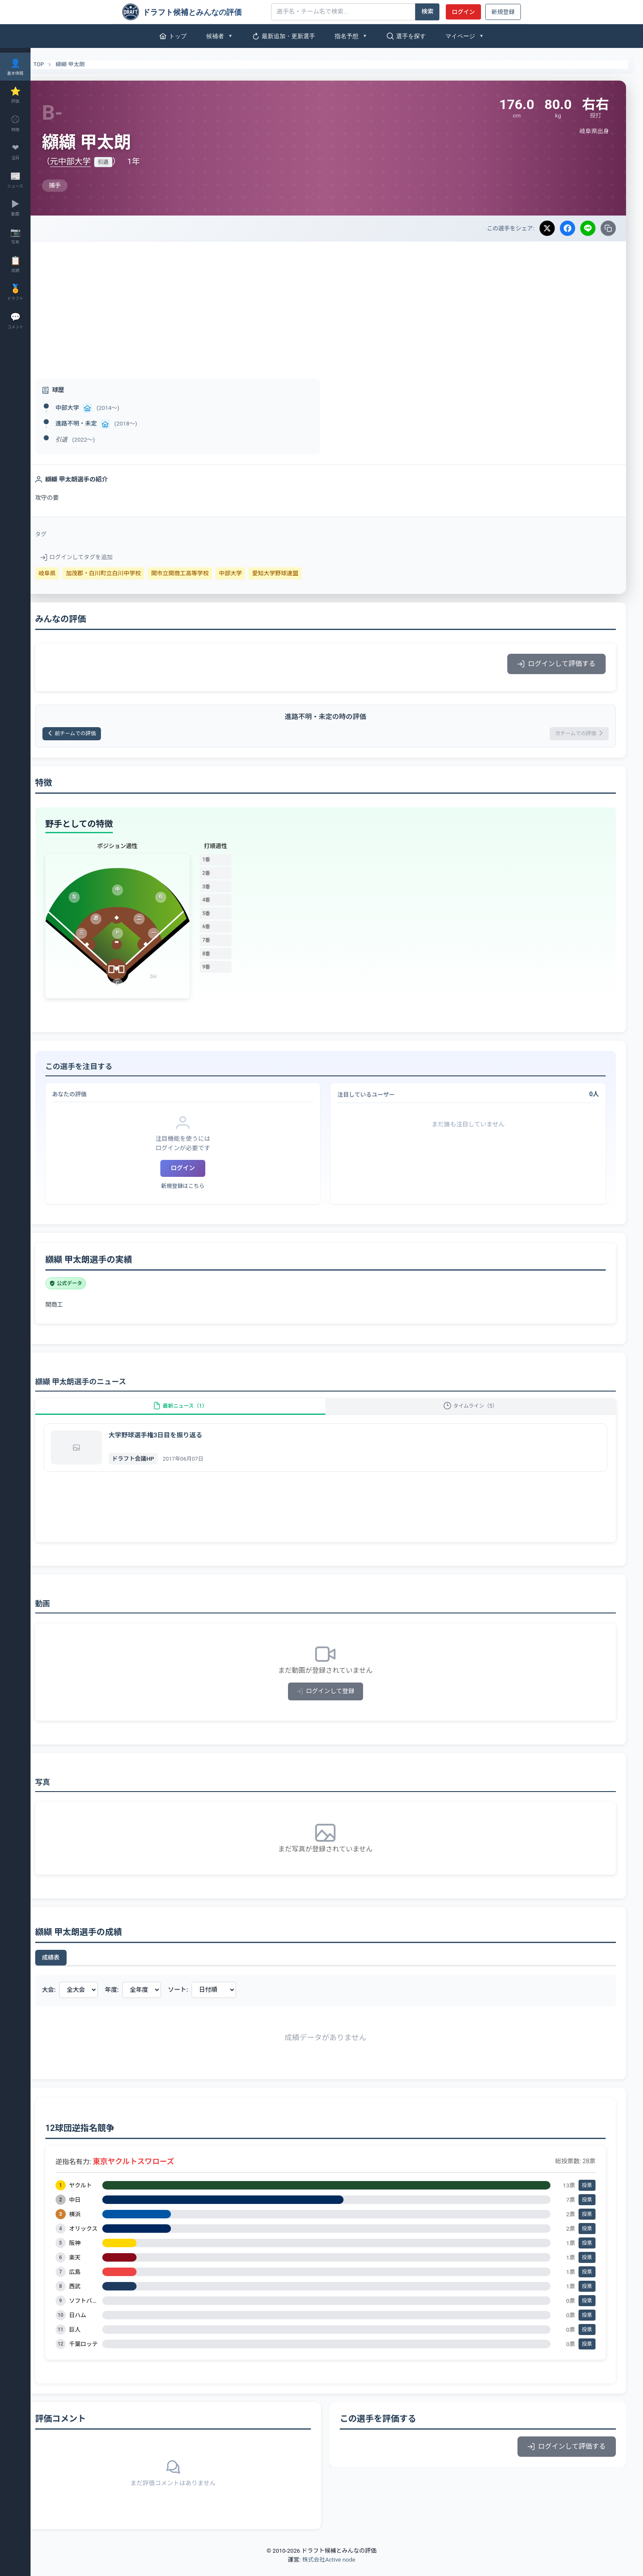  I want to click on 中部大学, so click(90, 407).